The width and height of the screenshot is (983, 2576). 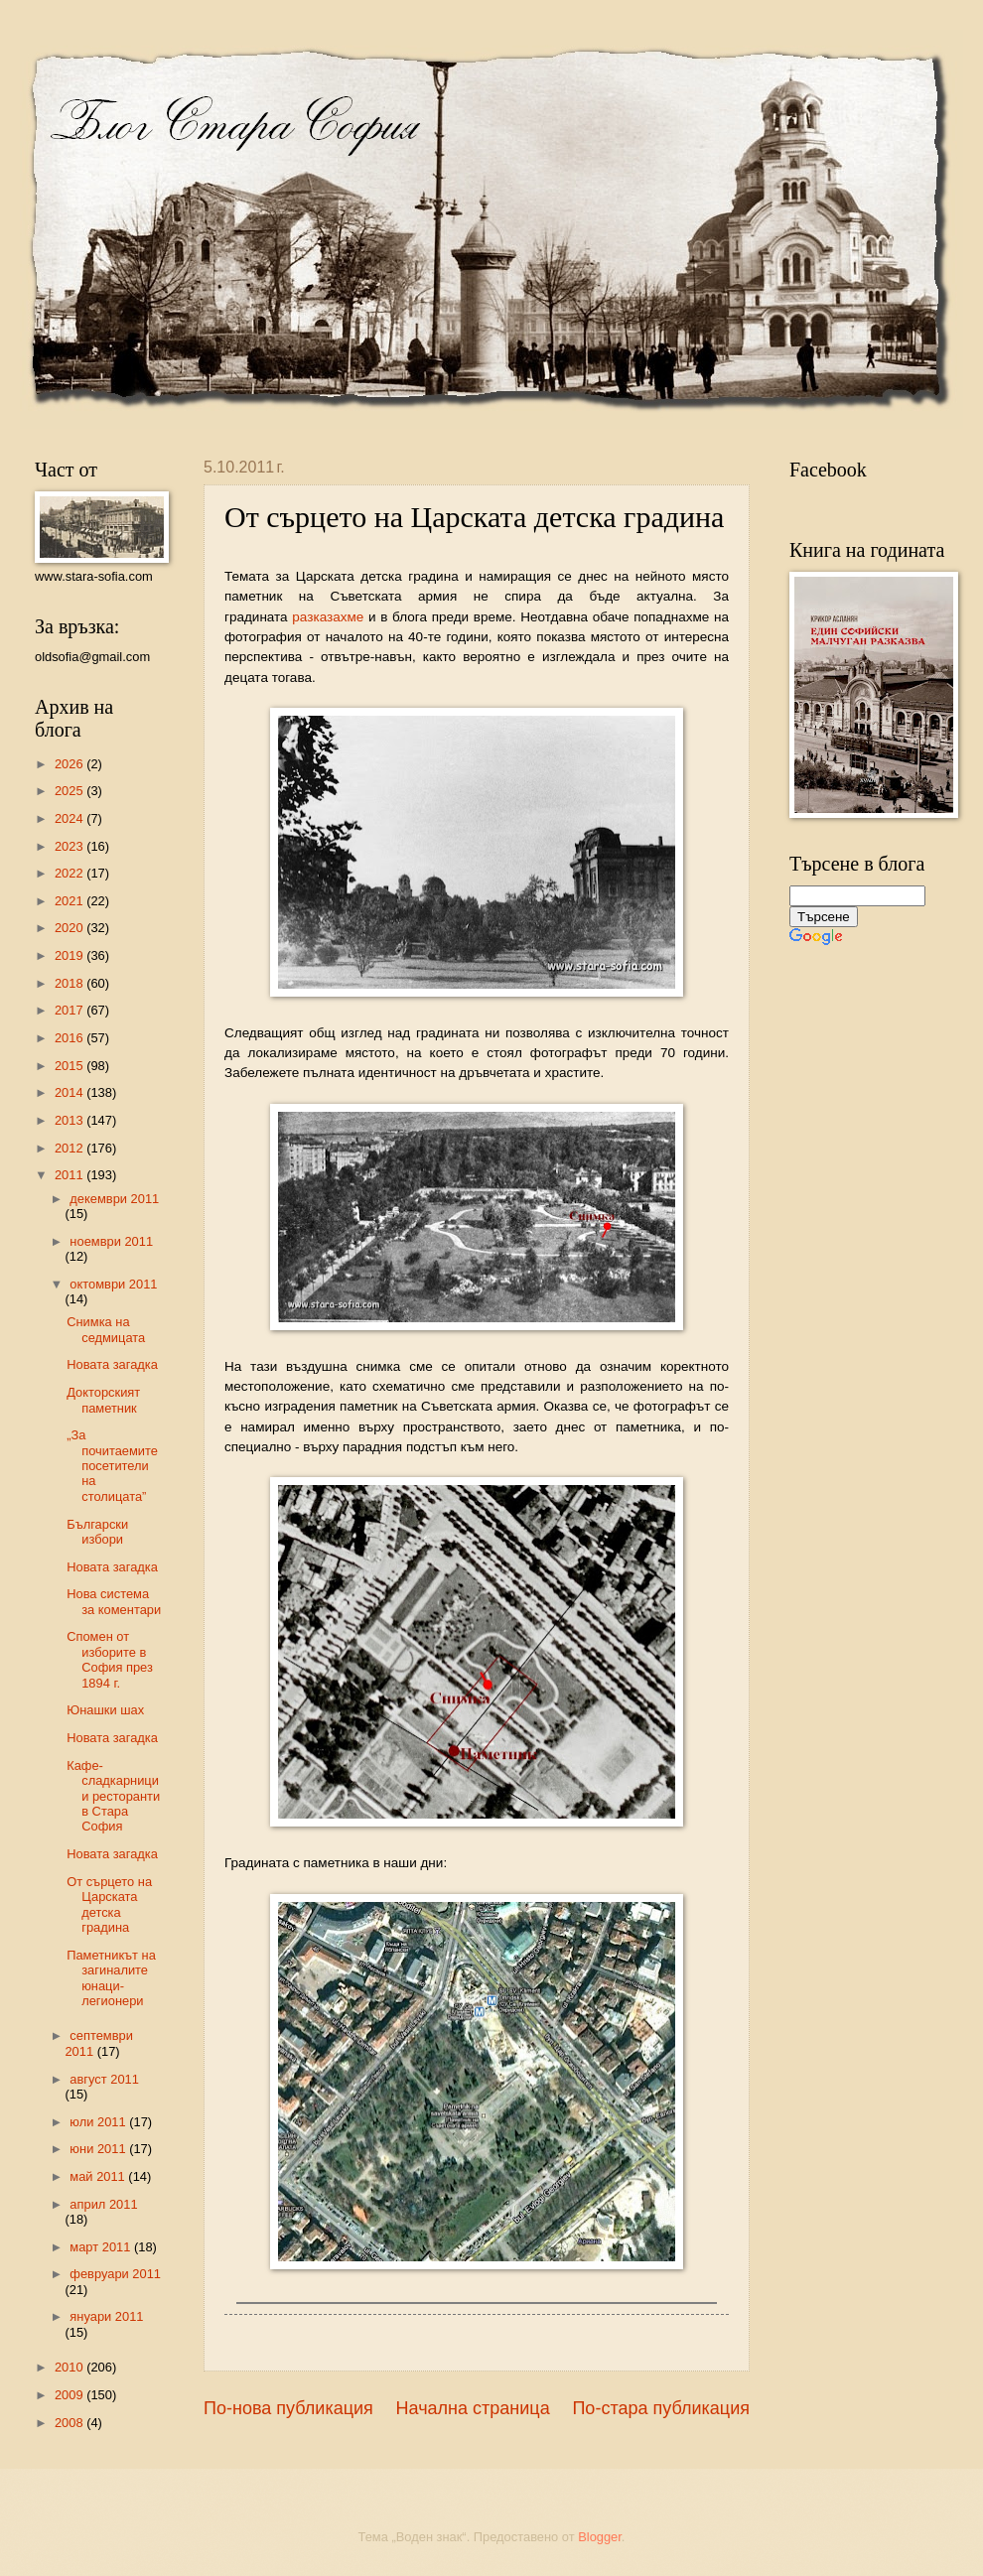 I want to click on Blogger, so click(x=600, y=2536).